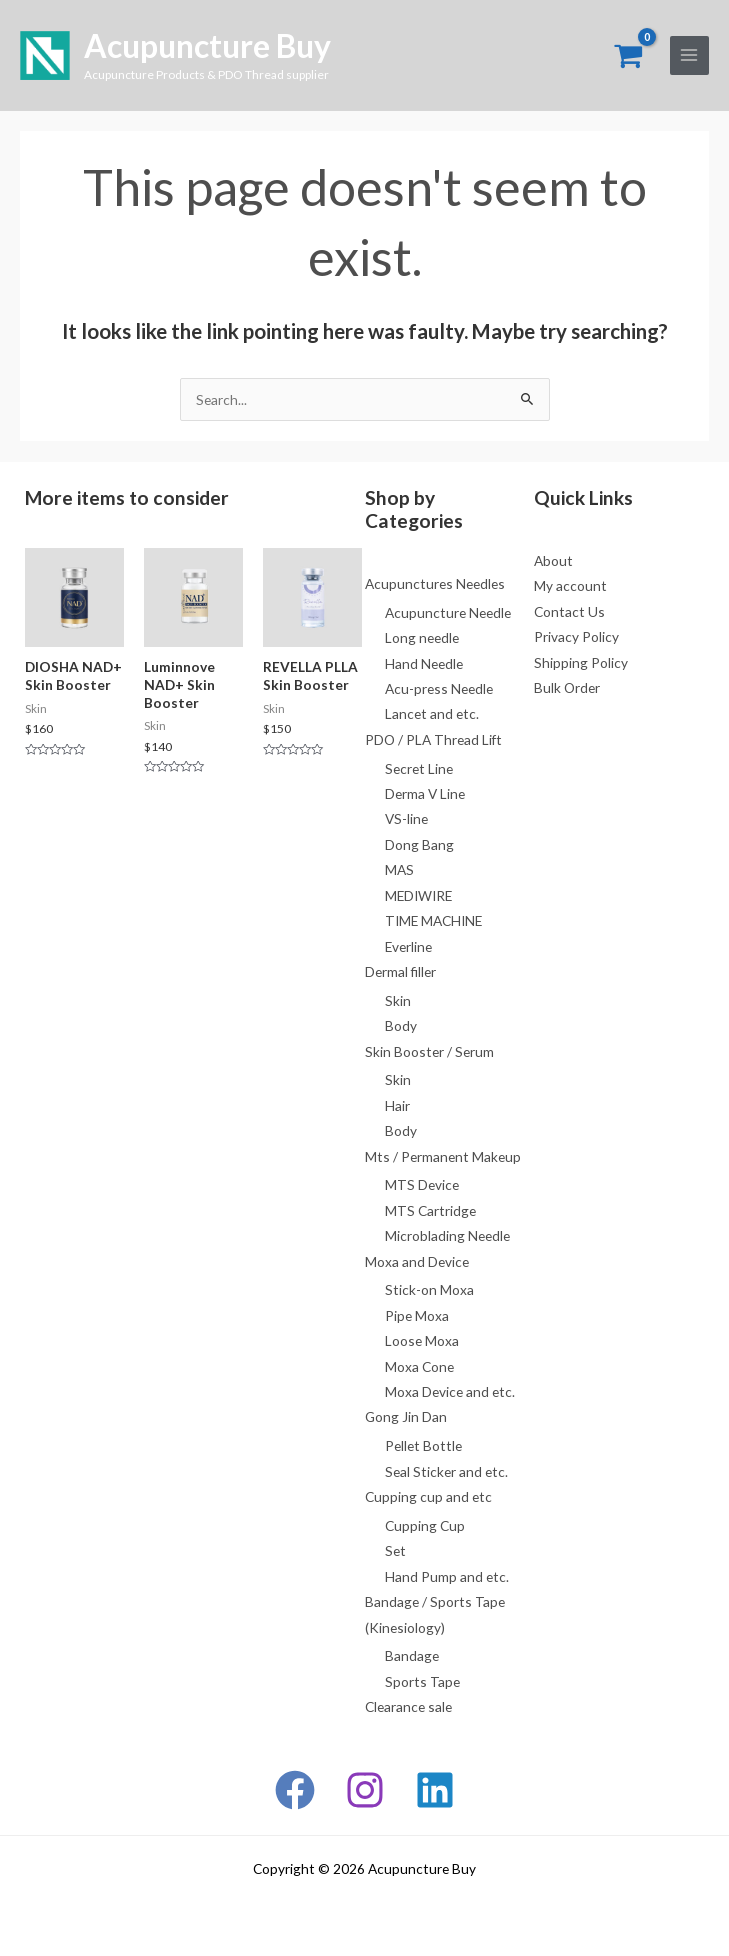 The height and width of the screenshot is (1956, 729). Describe the element at coordinates (422, 1340) in the screenshot. I see `Loose Moxa` at that location.